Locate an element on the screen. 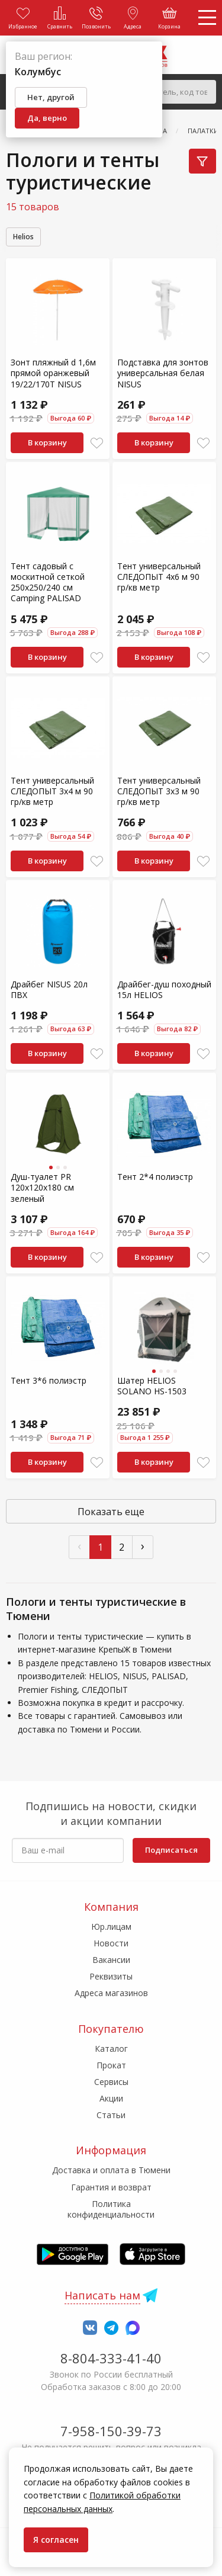 The height and width of the screenshot is (2576, 222). Доставка и оплата в Тюмени is located at coordinates (111, 2170).